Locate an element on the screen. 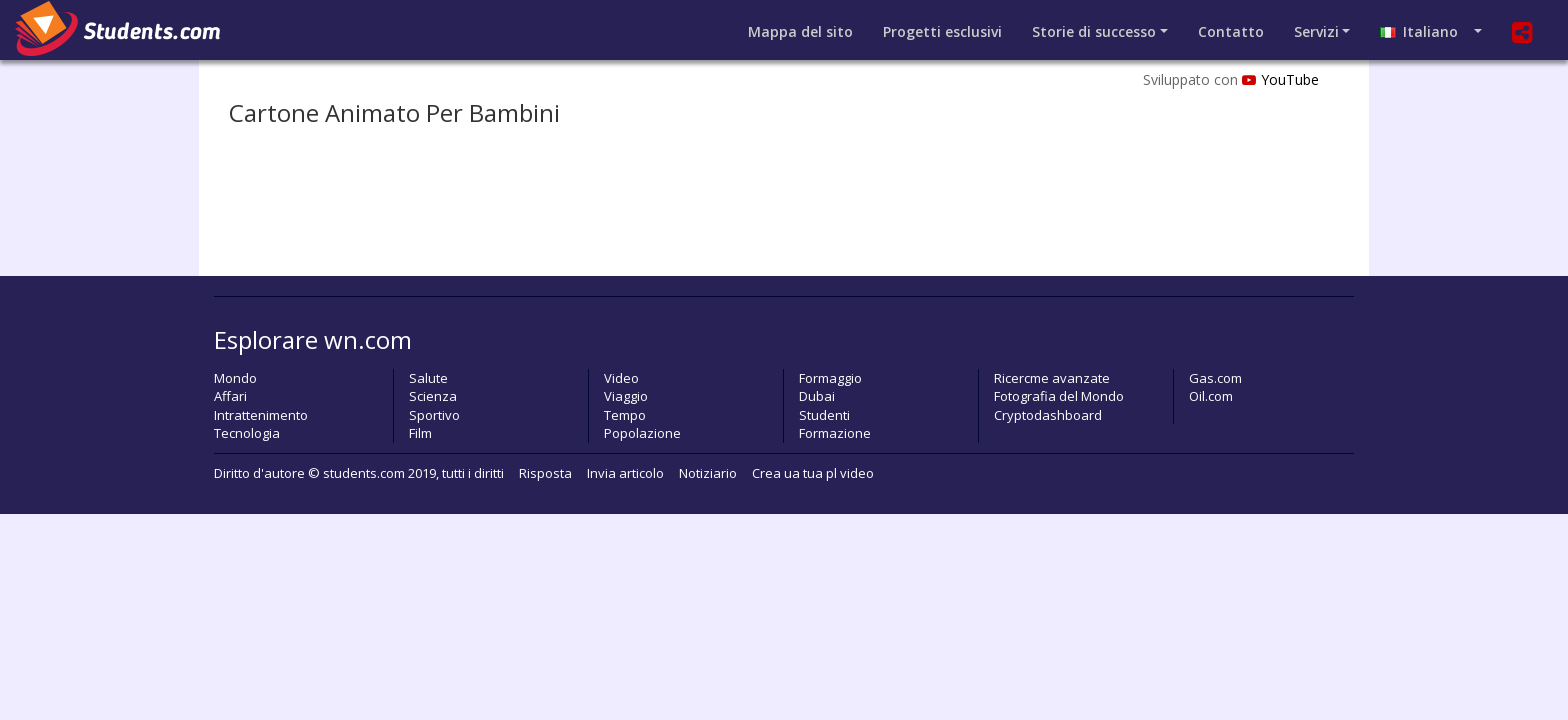 This screenshot has height=720, width=1568. Italiano is located at coordinates (1425, 31).